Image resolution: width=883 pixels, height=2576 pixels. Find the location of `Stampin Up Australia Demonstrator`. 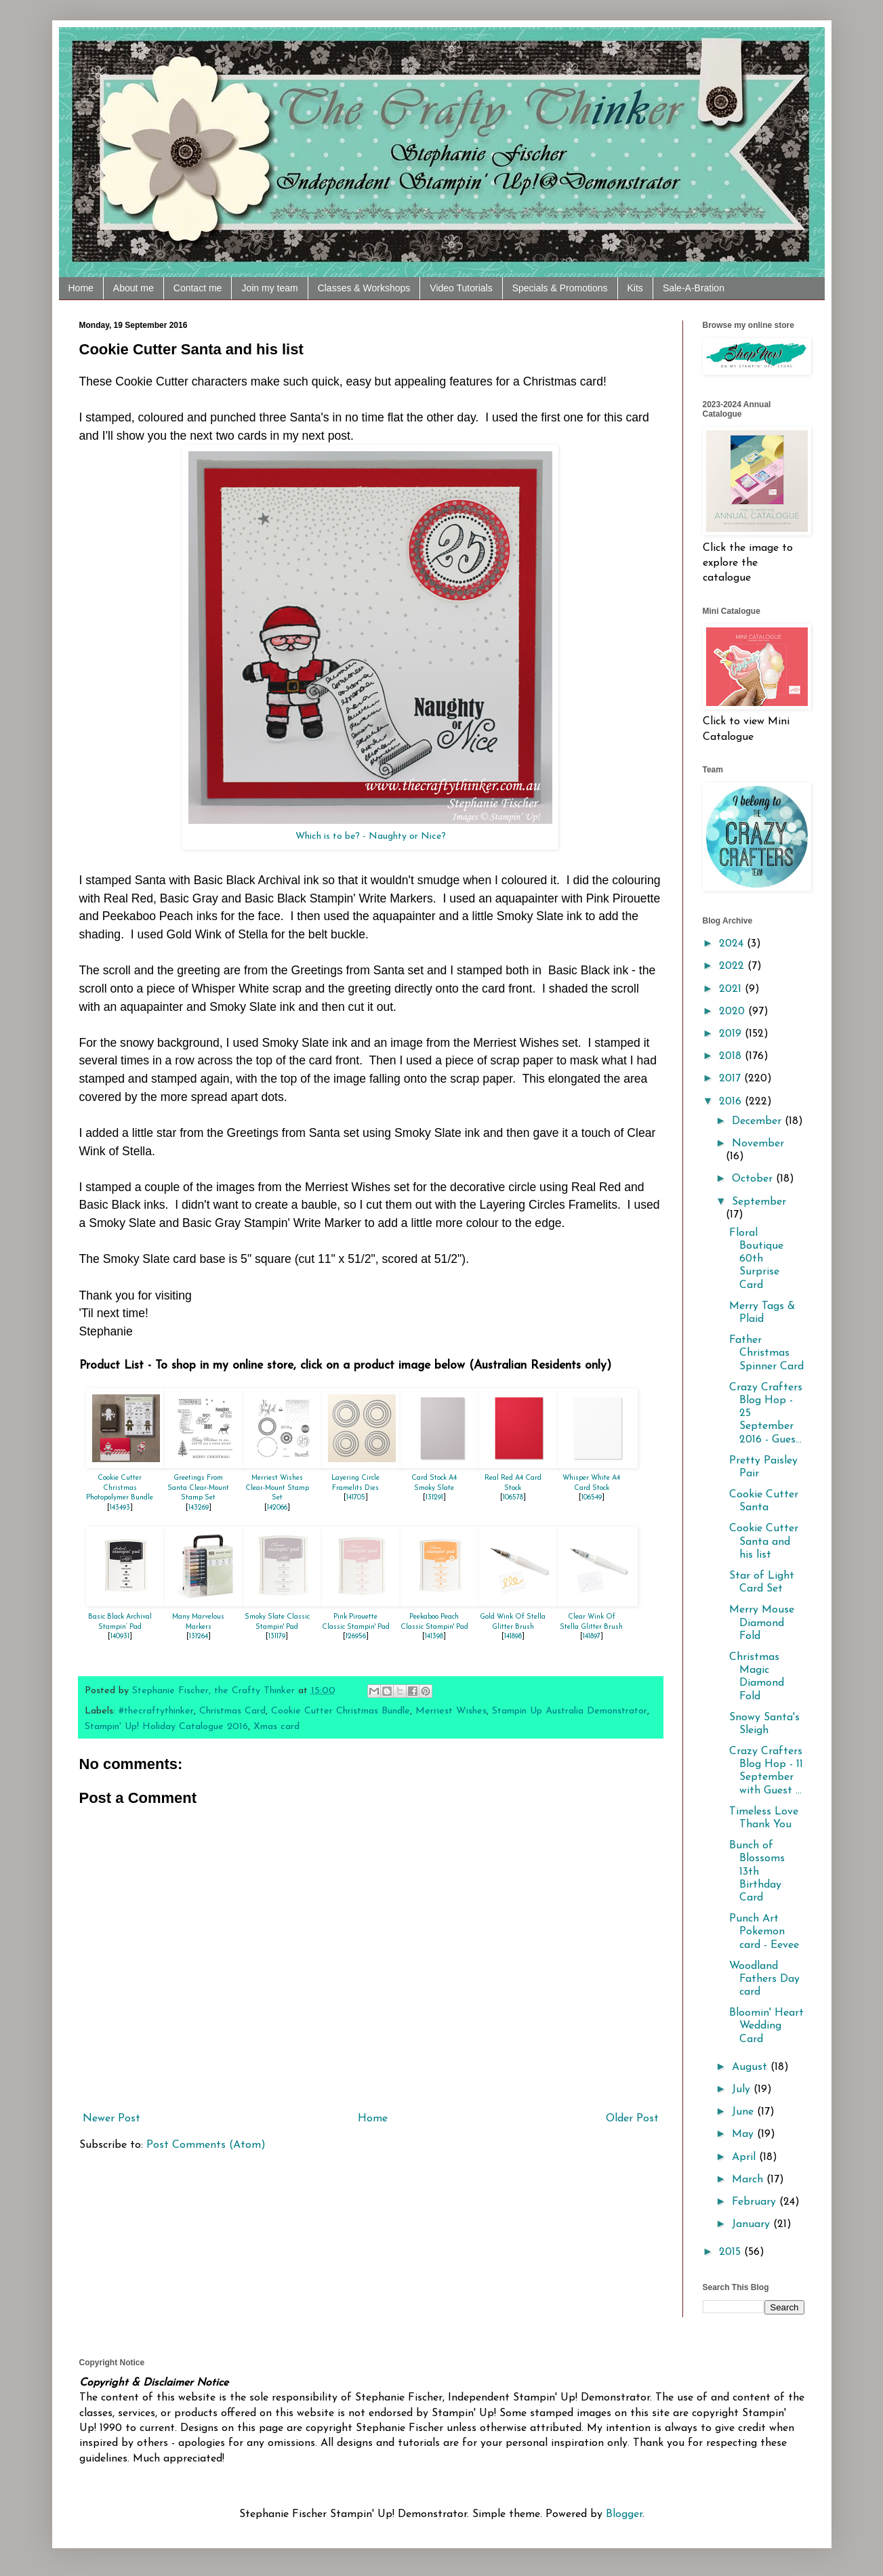

Stampin Up Australia Demonstrator is located at coordinates (569, 1711).